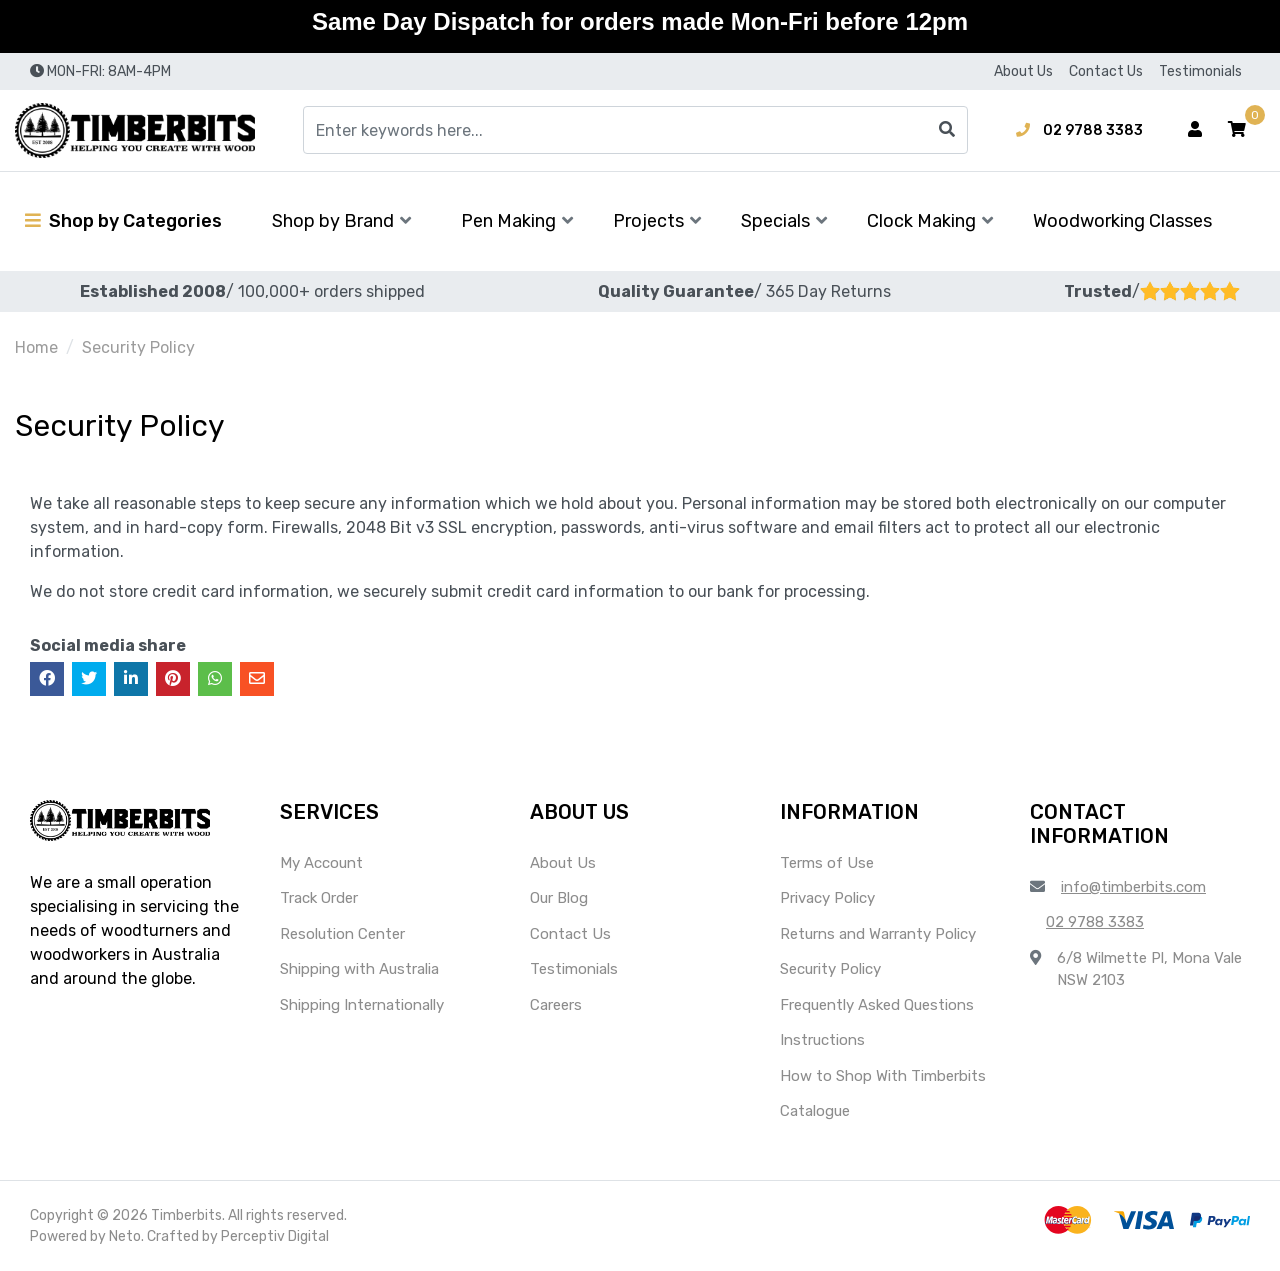 The image size is (1280, 1271). I want to click on Security Policy, so click(830, 969).